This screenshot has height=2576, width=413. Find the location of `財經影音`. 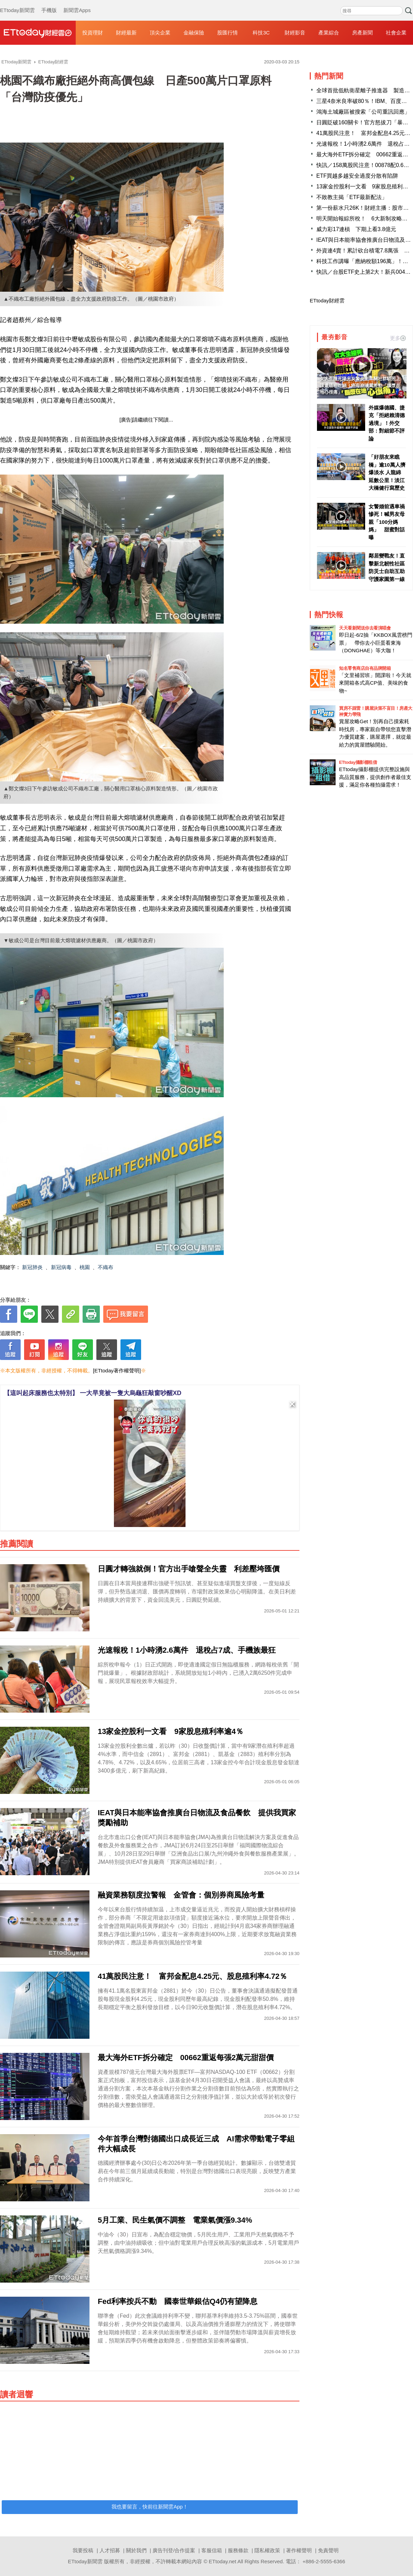

財經影音 is located at coordinates (295, 32).